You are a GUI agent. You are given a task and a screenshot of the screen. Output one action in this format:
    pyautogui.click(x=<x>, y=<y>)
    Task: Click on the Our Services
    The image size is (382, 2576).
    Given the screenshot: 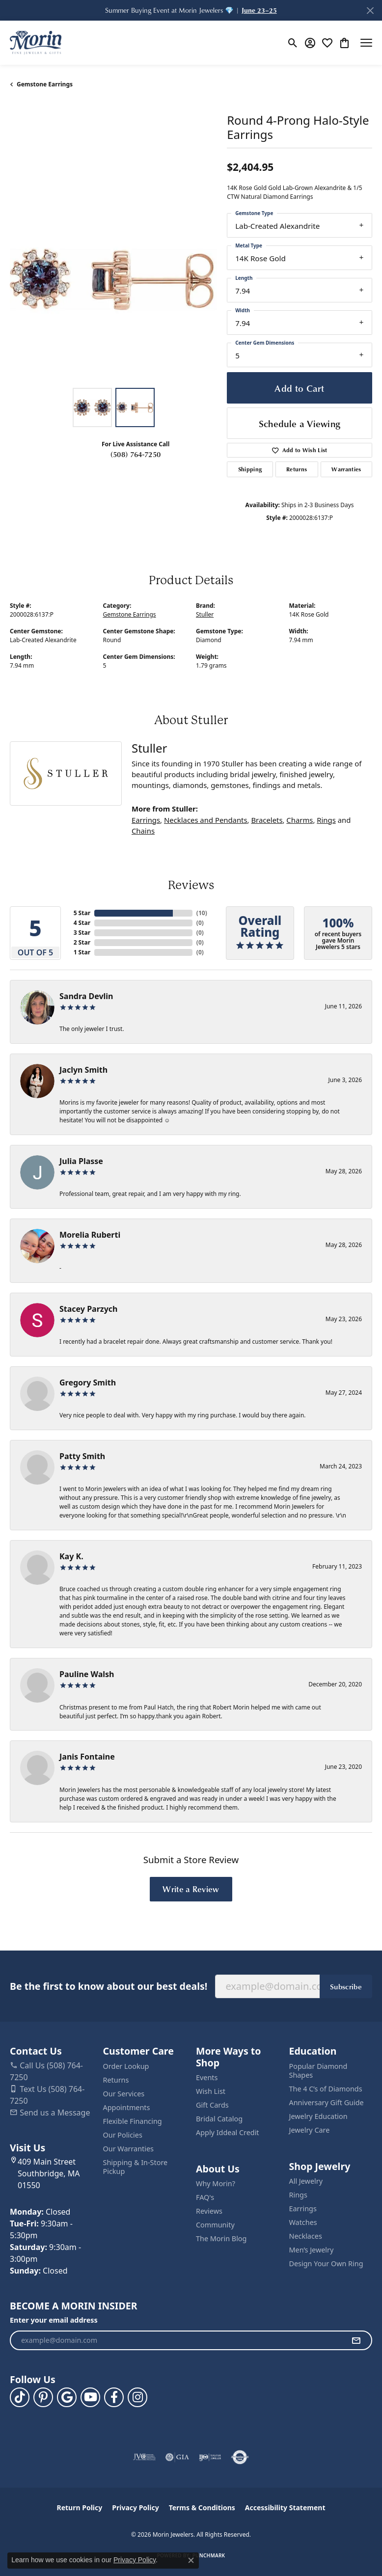 What is the action you would take?
    pyautogui.click(x=124, y=2093)
    